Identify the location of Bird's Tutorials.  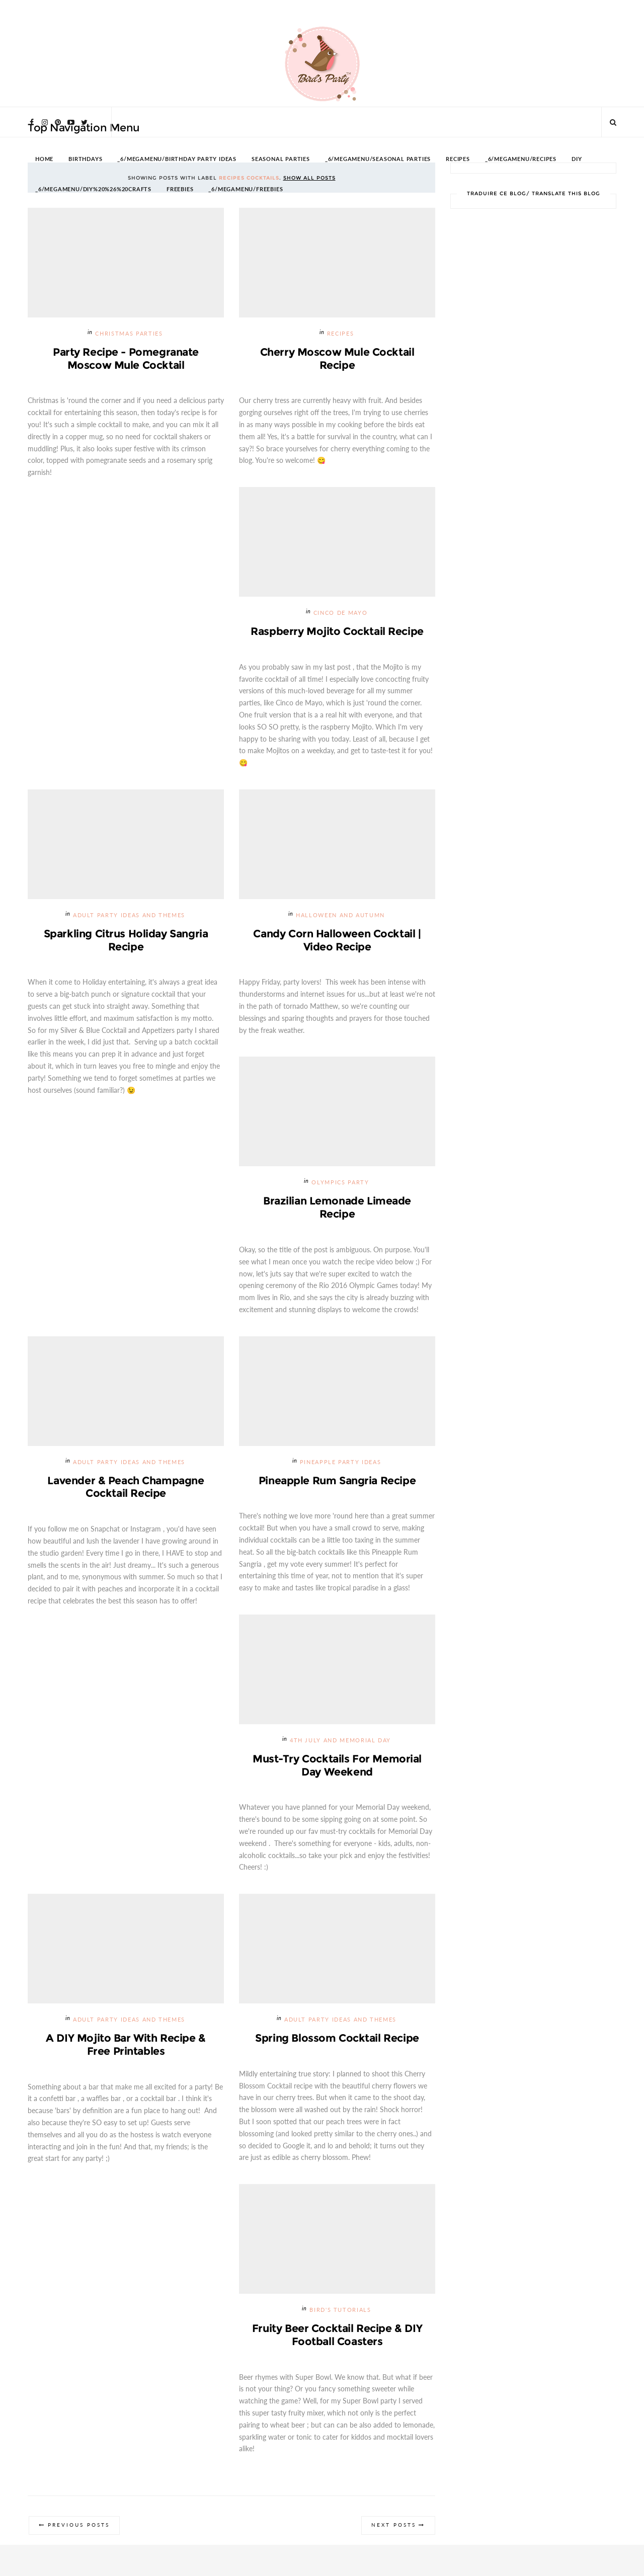
(340, 2311).